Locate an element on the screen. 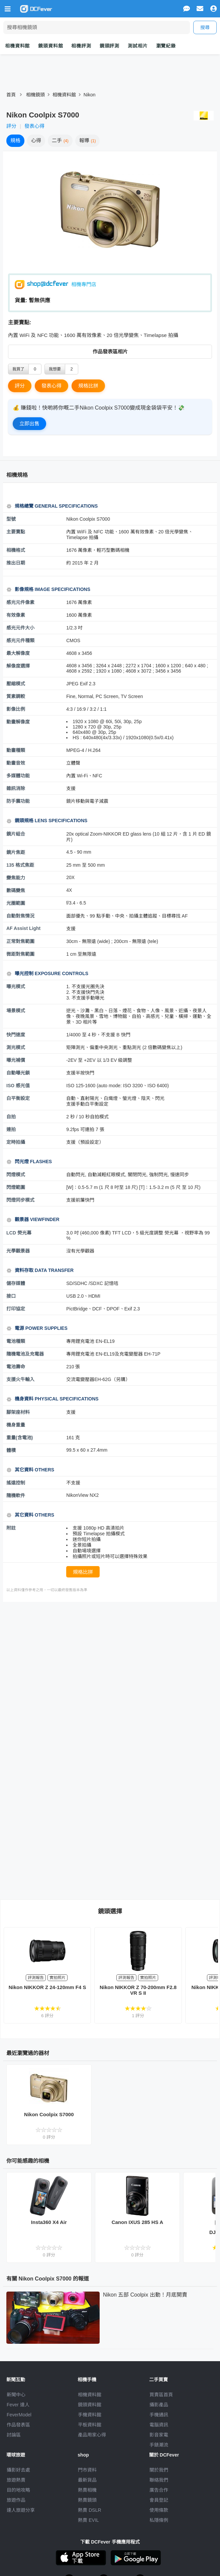  達人旅遊分享 is located at coordinates (21, 2510).